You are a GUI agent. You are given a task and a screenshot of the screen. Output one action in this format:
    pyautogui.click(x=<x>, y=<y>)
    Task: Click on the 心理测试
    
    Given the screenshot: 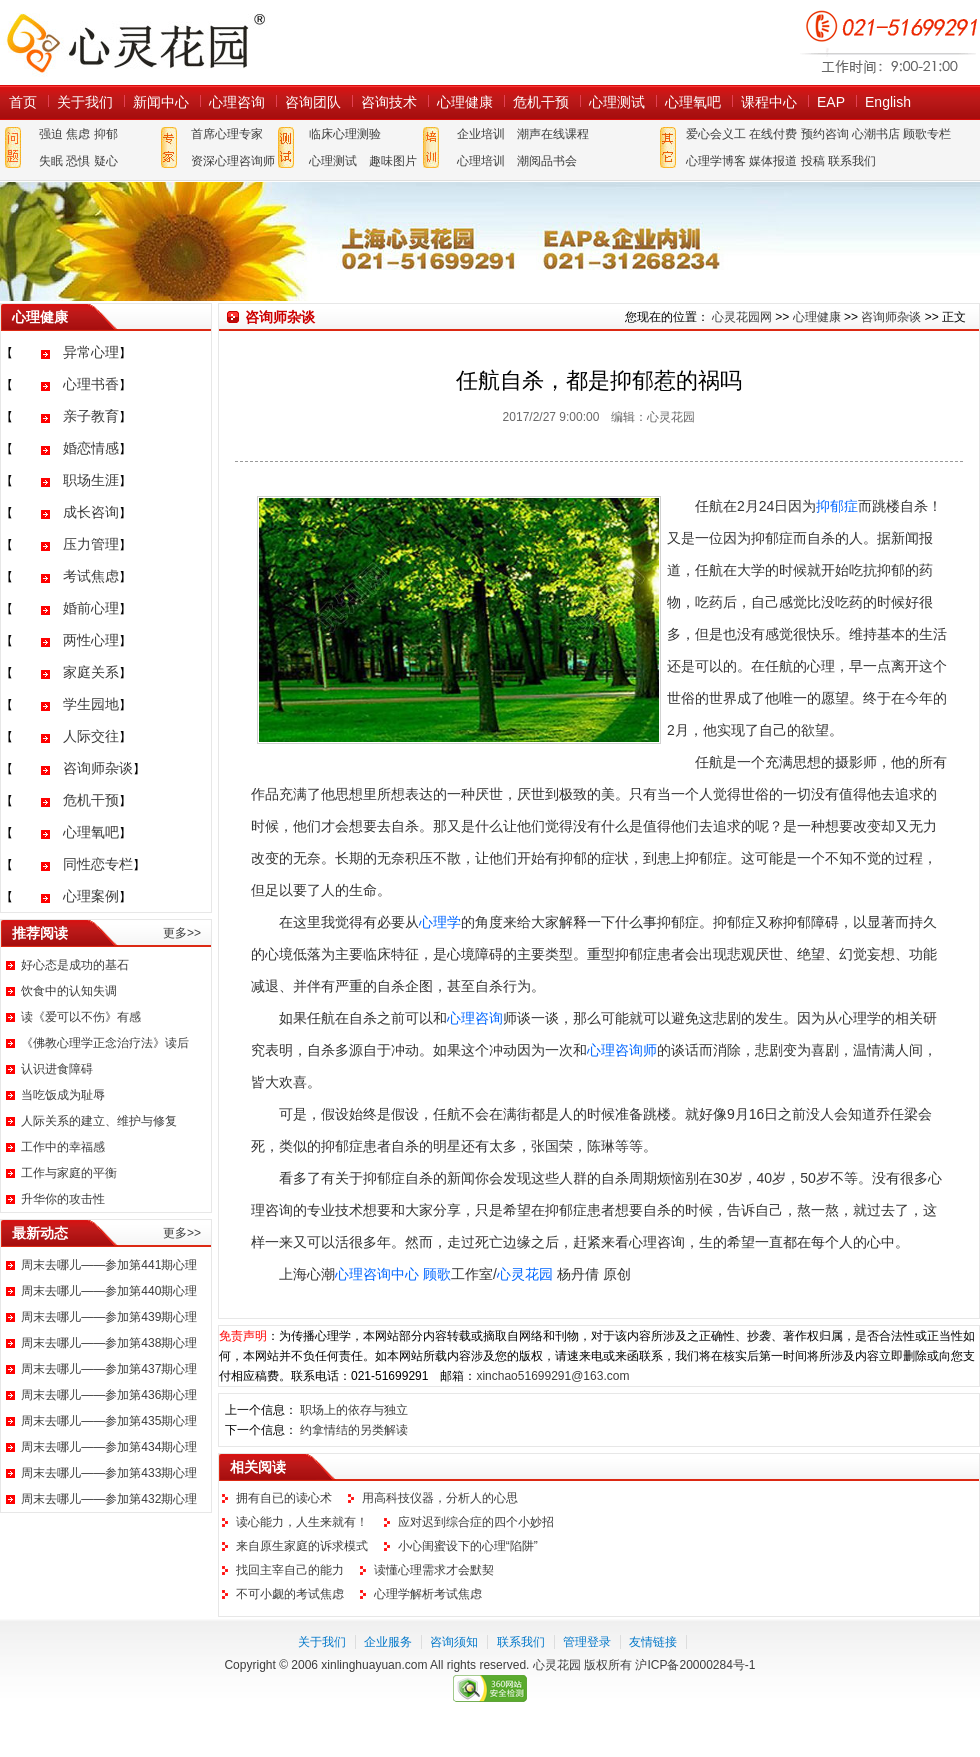 What is the action you would take?
    pyautogui.click(x=617, y=102)
    